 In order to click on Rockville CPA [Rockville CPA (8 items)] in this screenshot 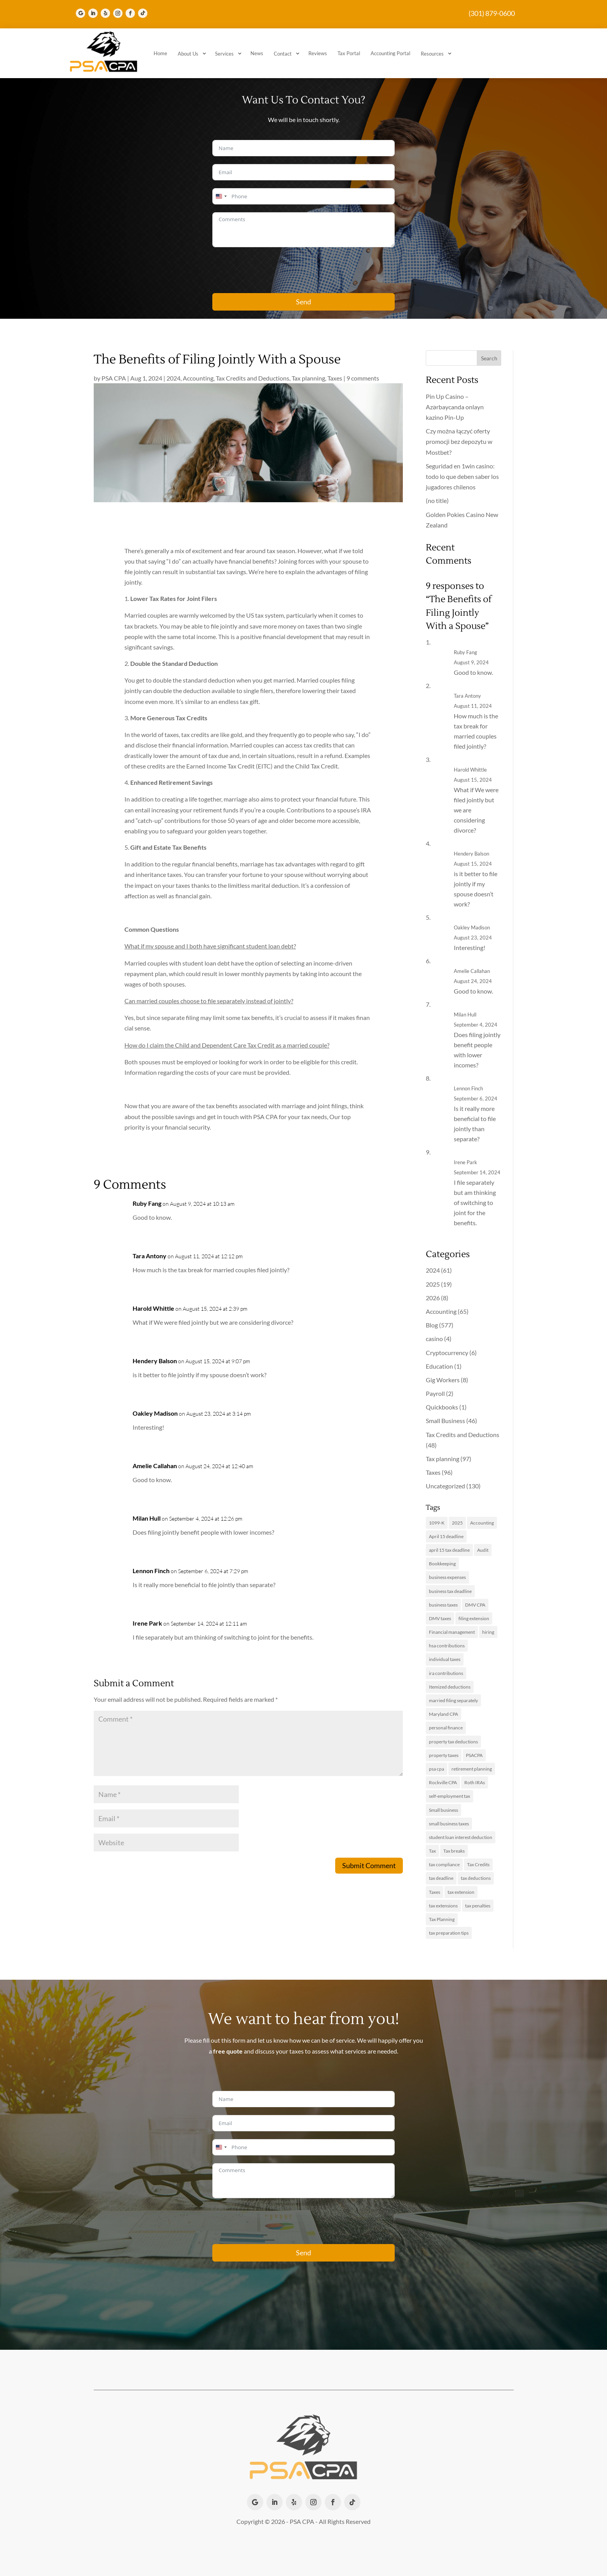, I will do `click(443, 1782)`.